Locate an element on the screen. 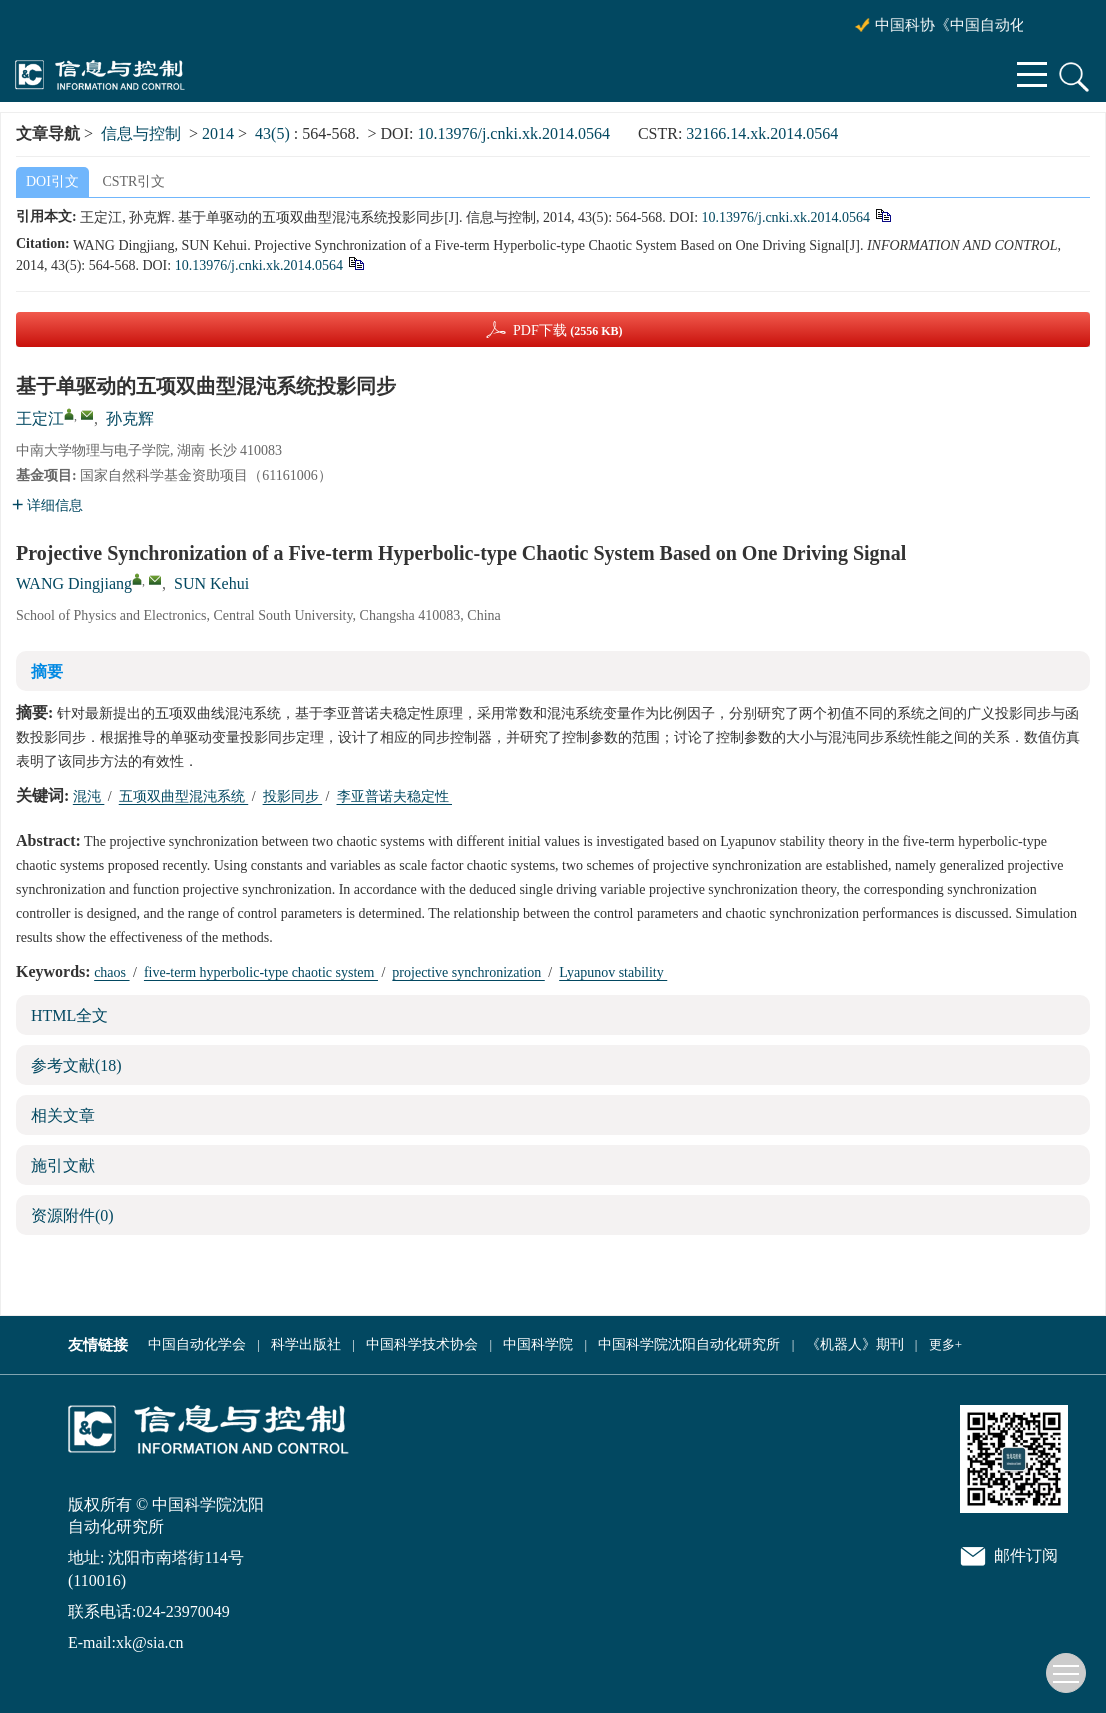  chaos is located at coordinates (111, 972).